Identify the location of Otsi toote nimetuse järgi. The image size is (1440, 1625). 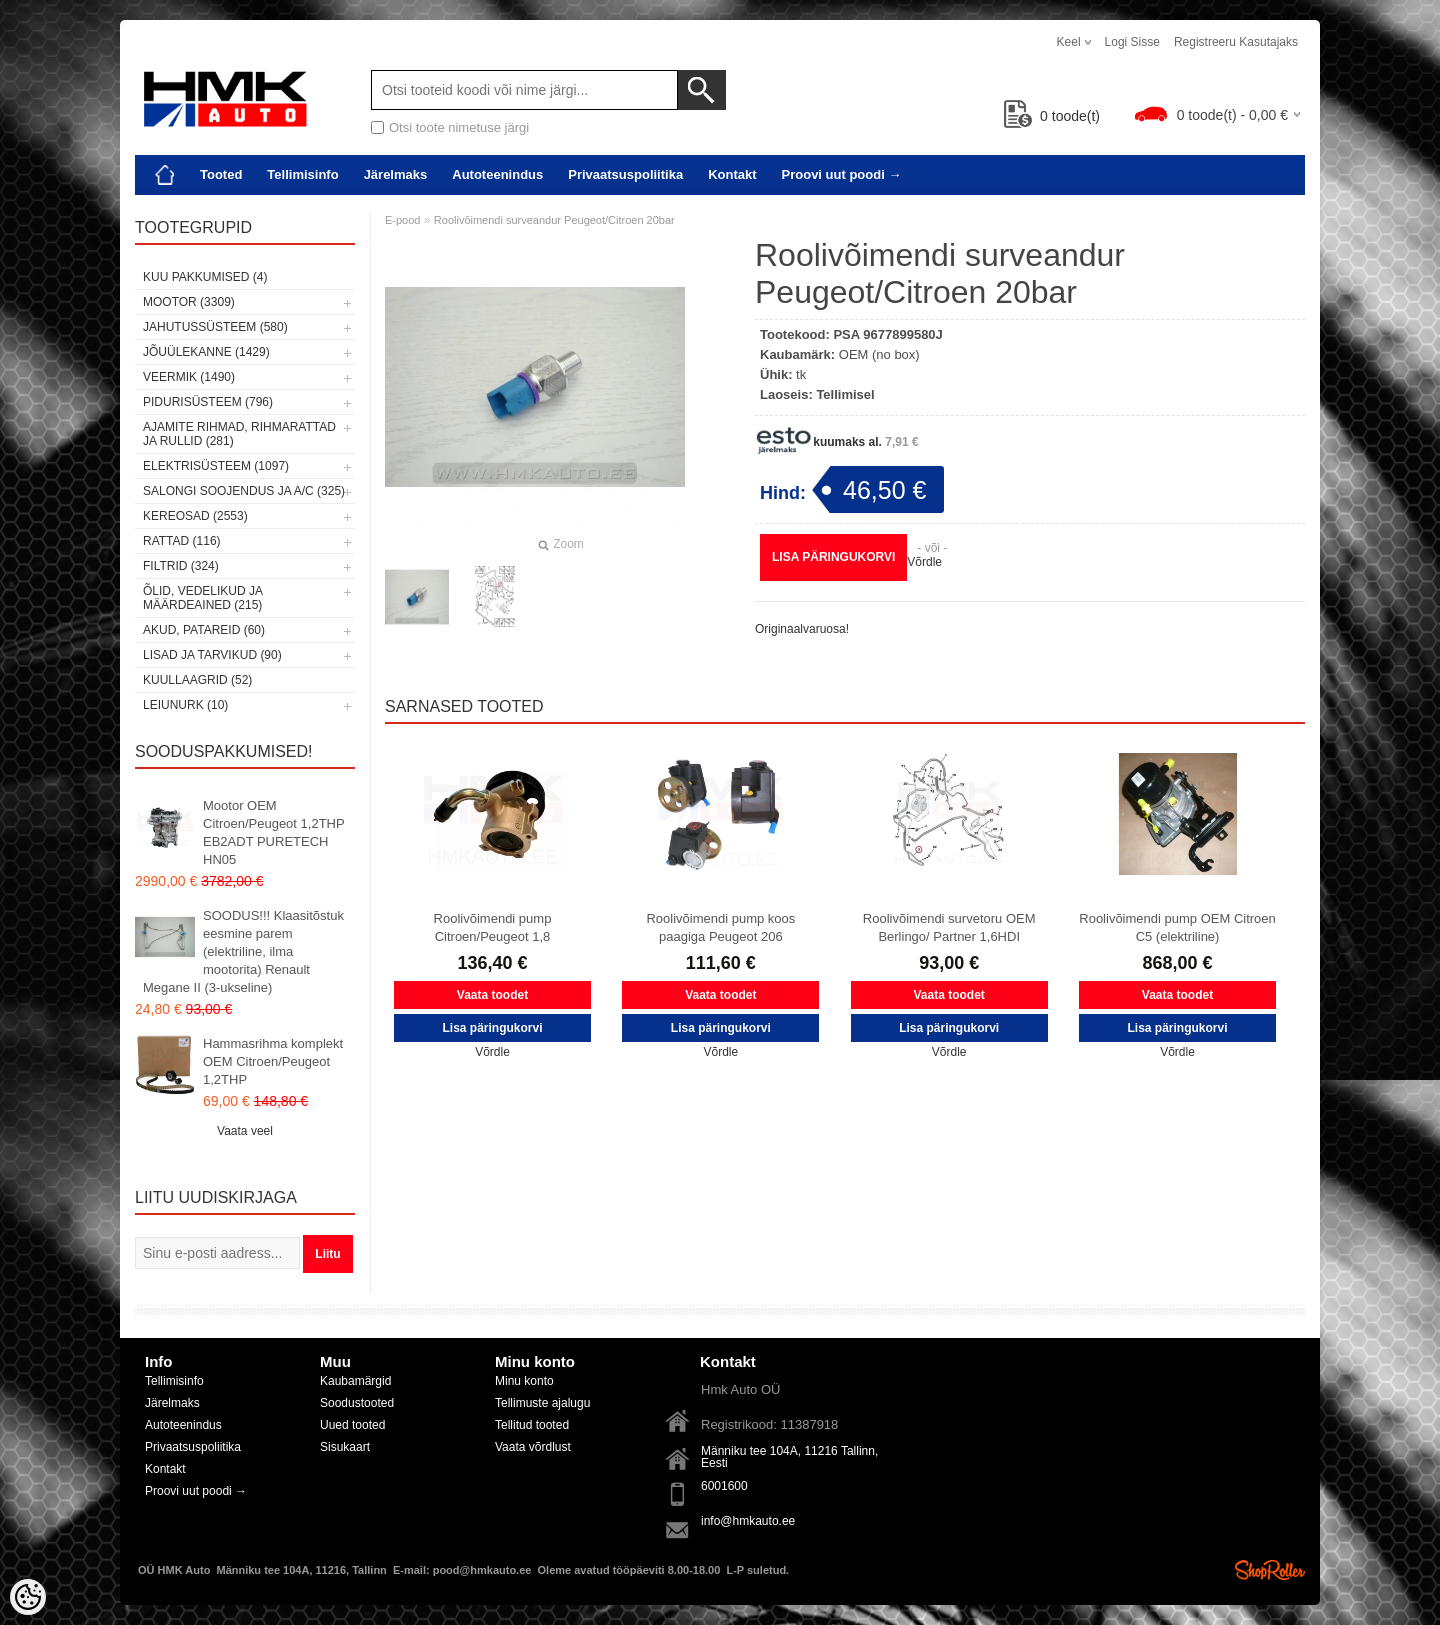
(459, 127).